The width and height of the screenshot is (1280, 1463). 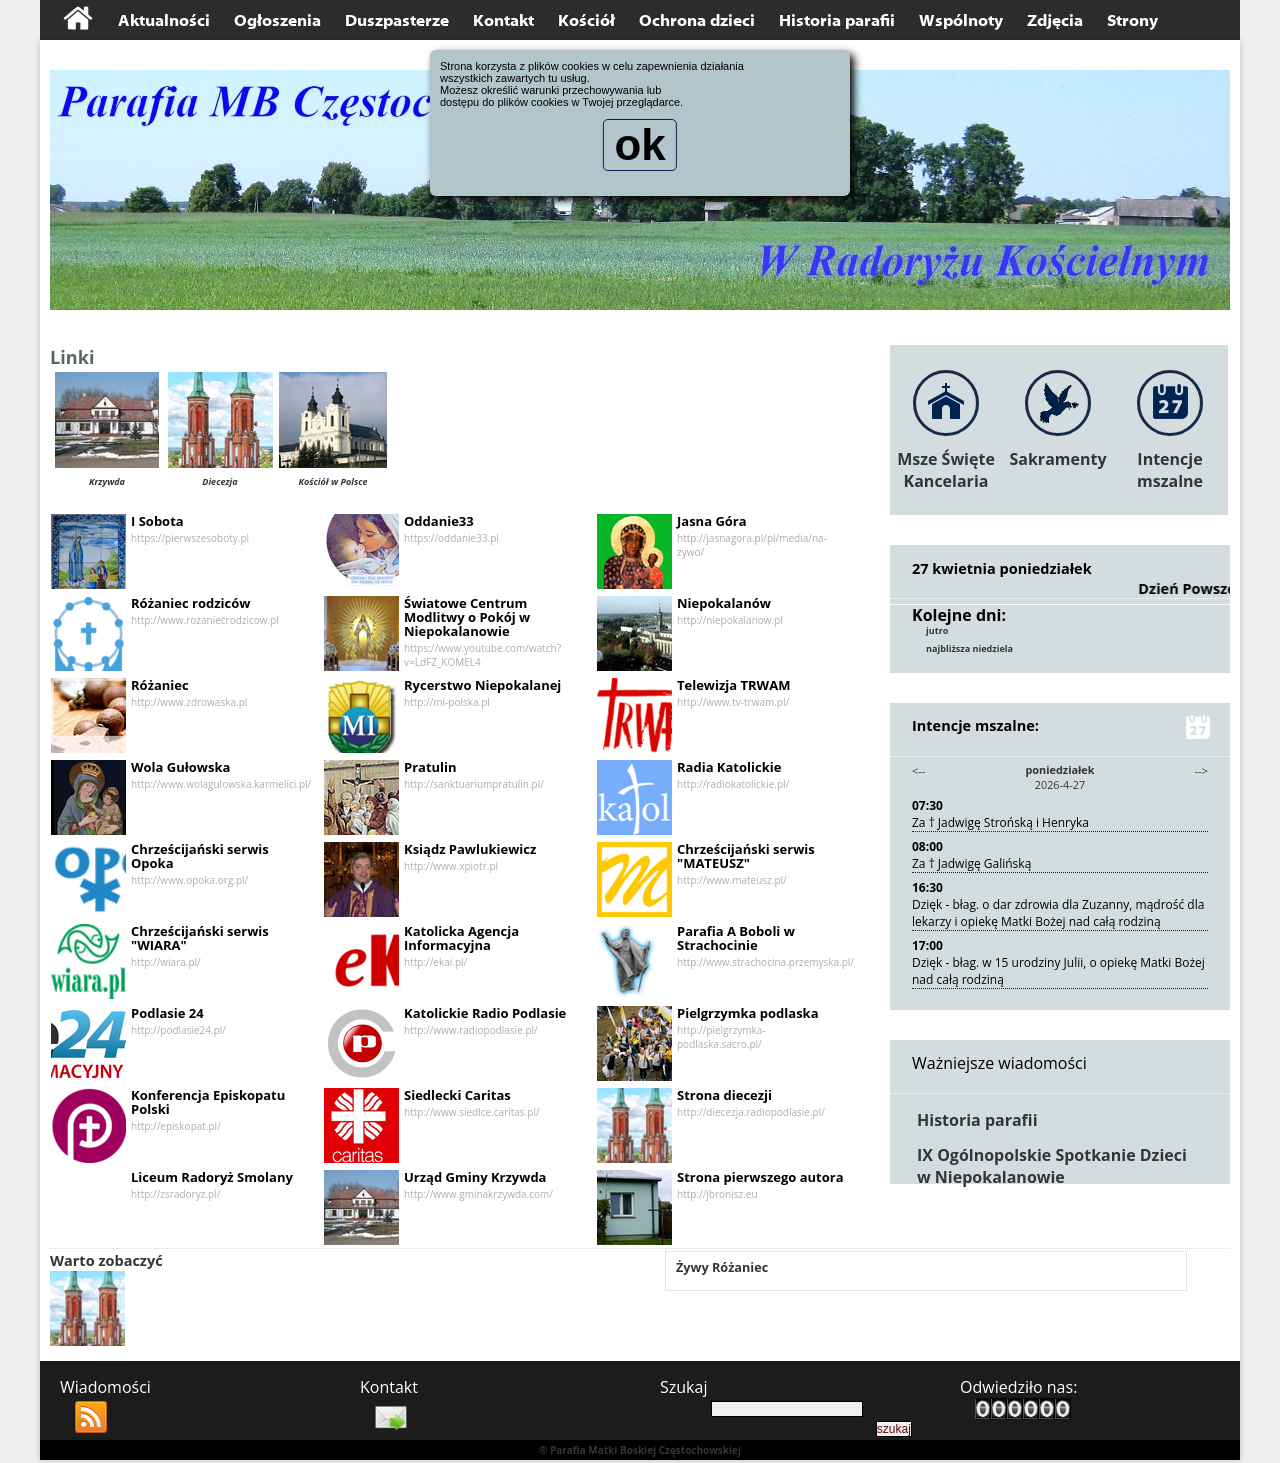 I want to click on Zdjęcia, so click(x=1055, y=20).